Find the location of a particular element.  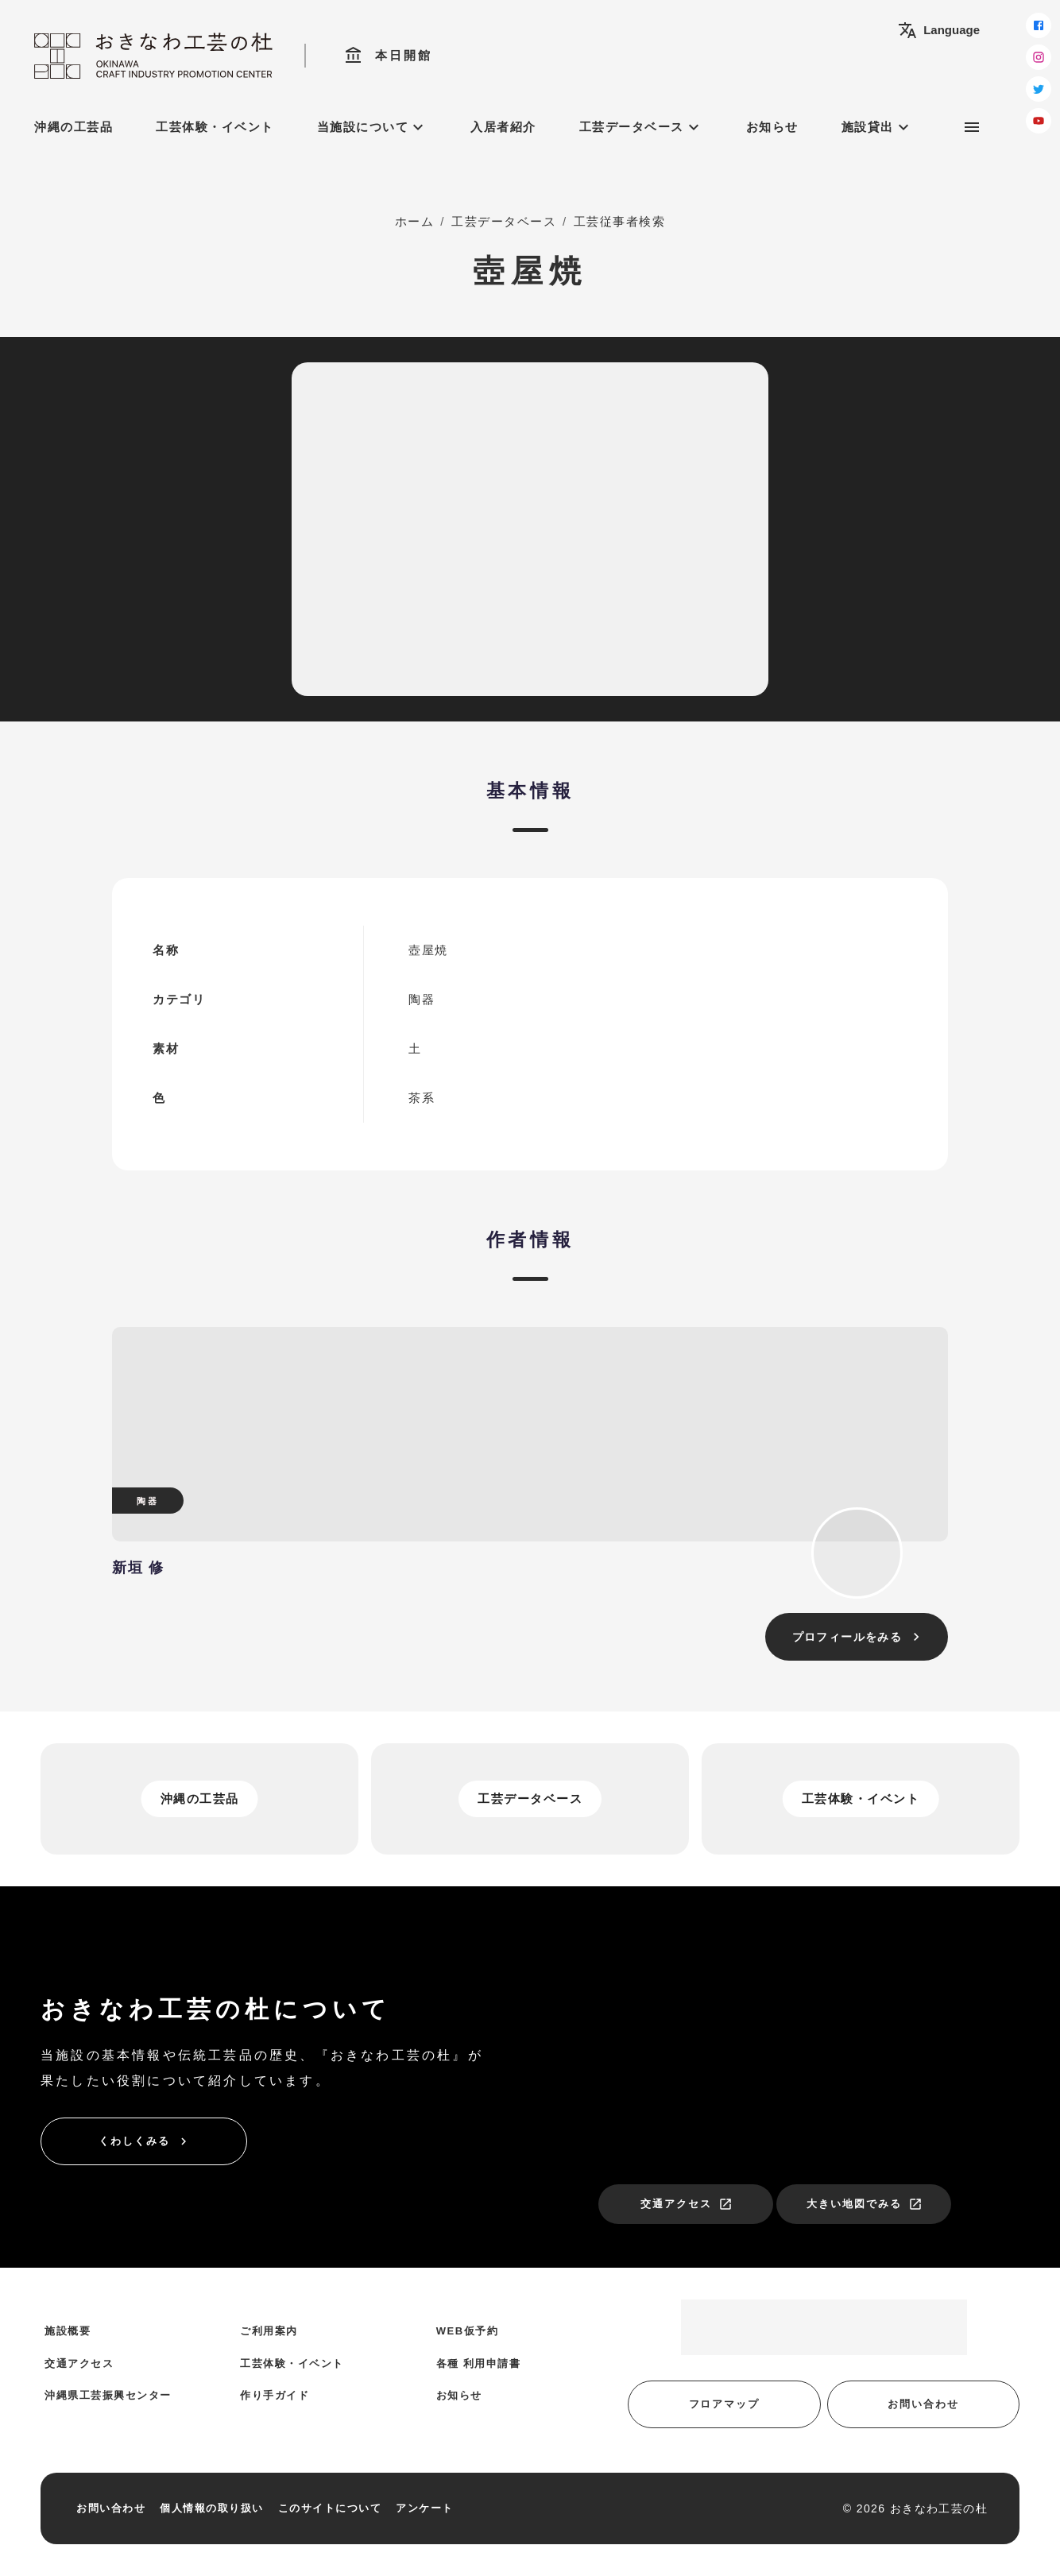

各種 利用申請書 is located at coordinates (478, 2363).